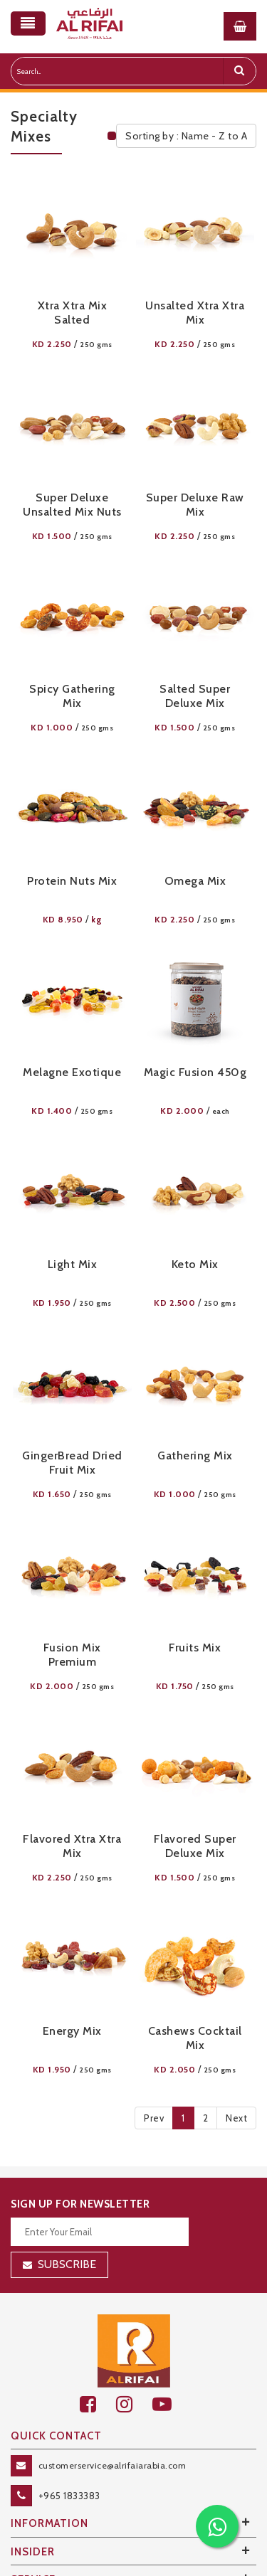  What do you see at coordinates (98, 2404) in the screenshot?
I see `[facebook]` at bounding box center [98, 2404].